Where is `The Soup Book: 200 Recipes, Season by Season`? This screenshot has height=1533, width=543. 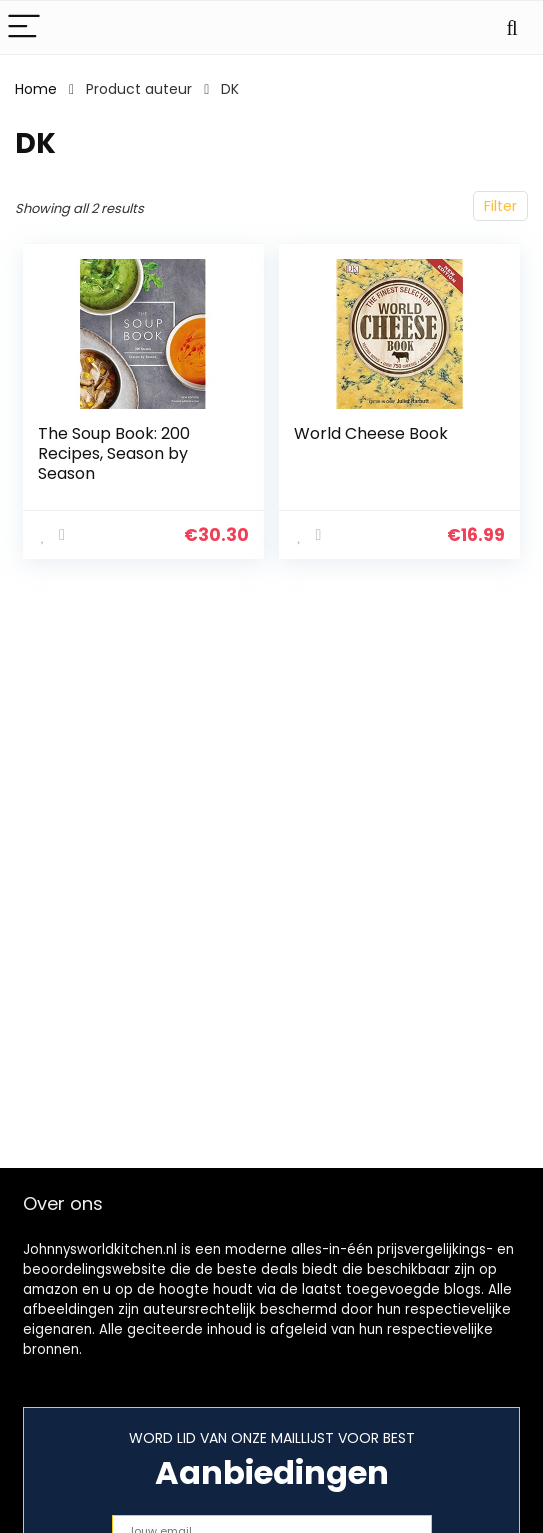
The Soup Book: 200 Recipes, Season by Season is located at coordinates (114, 453).